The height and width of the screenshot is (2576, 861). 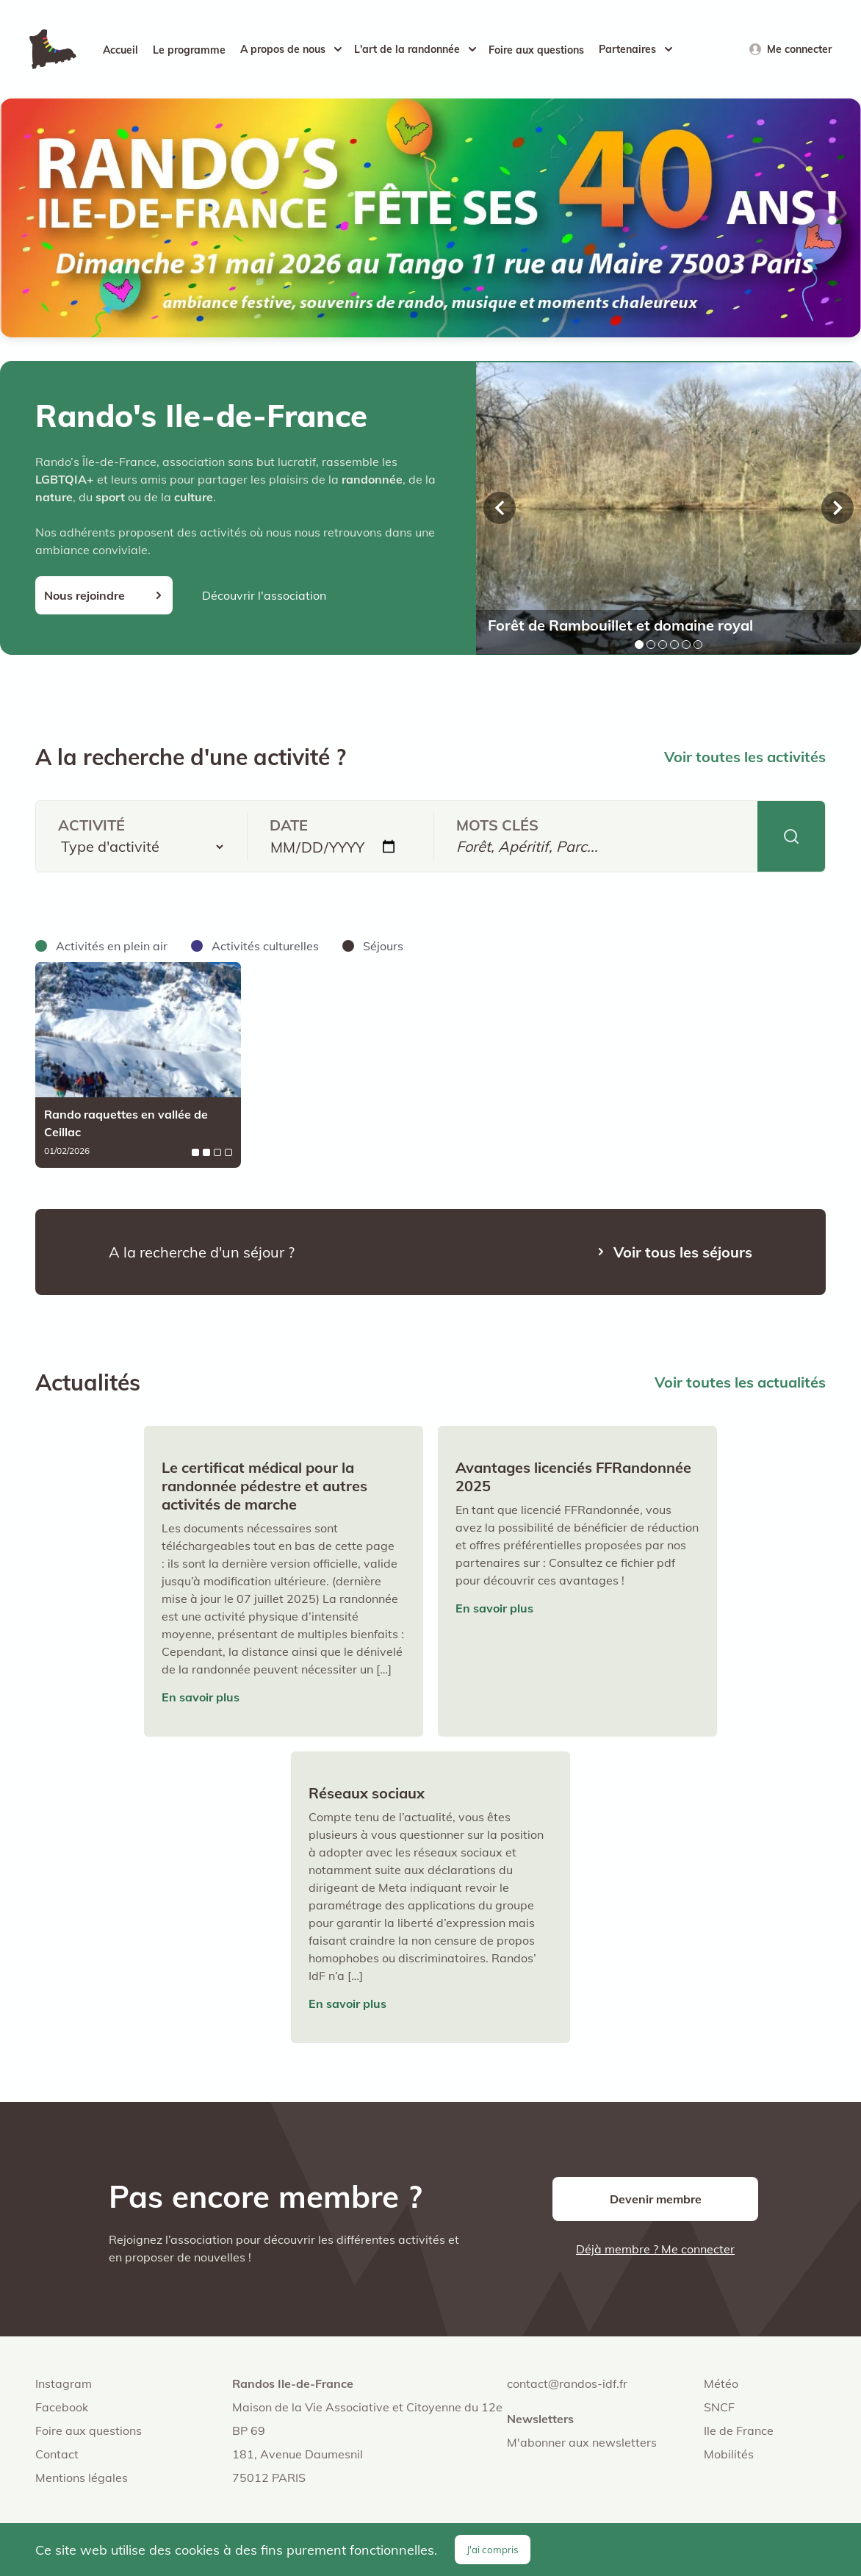 What do you see at coordinates (120, 50) in the screenshot?
I see `Accueil` at bounding box center [120, 50].